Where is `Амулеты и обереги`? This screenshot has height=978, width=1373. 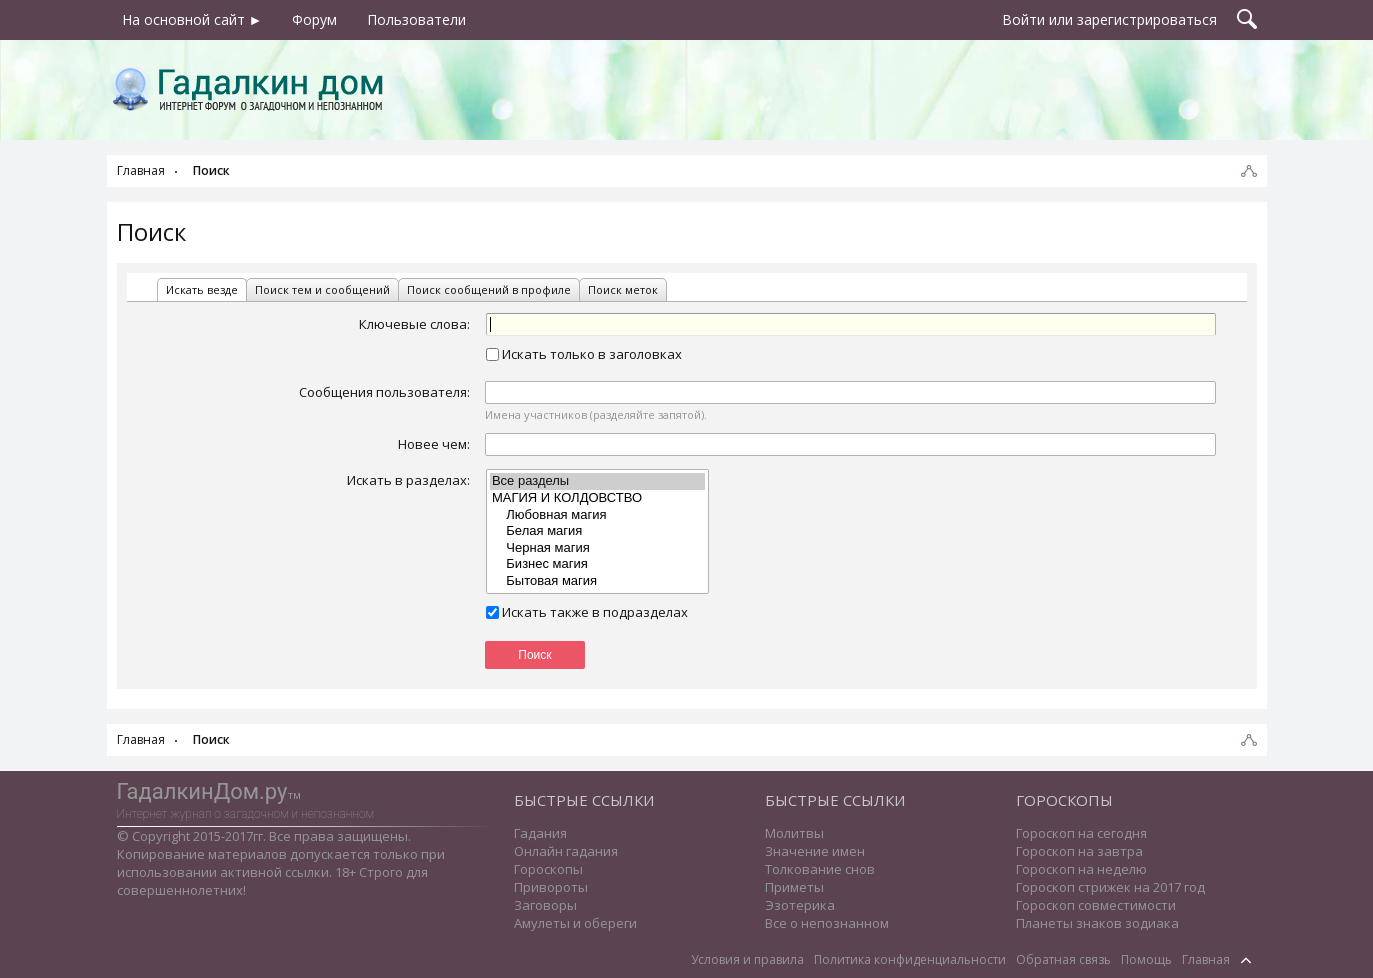
Амулеты и обереги is located at coordinates (575, 923).